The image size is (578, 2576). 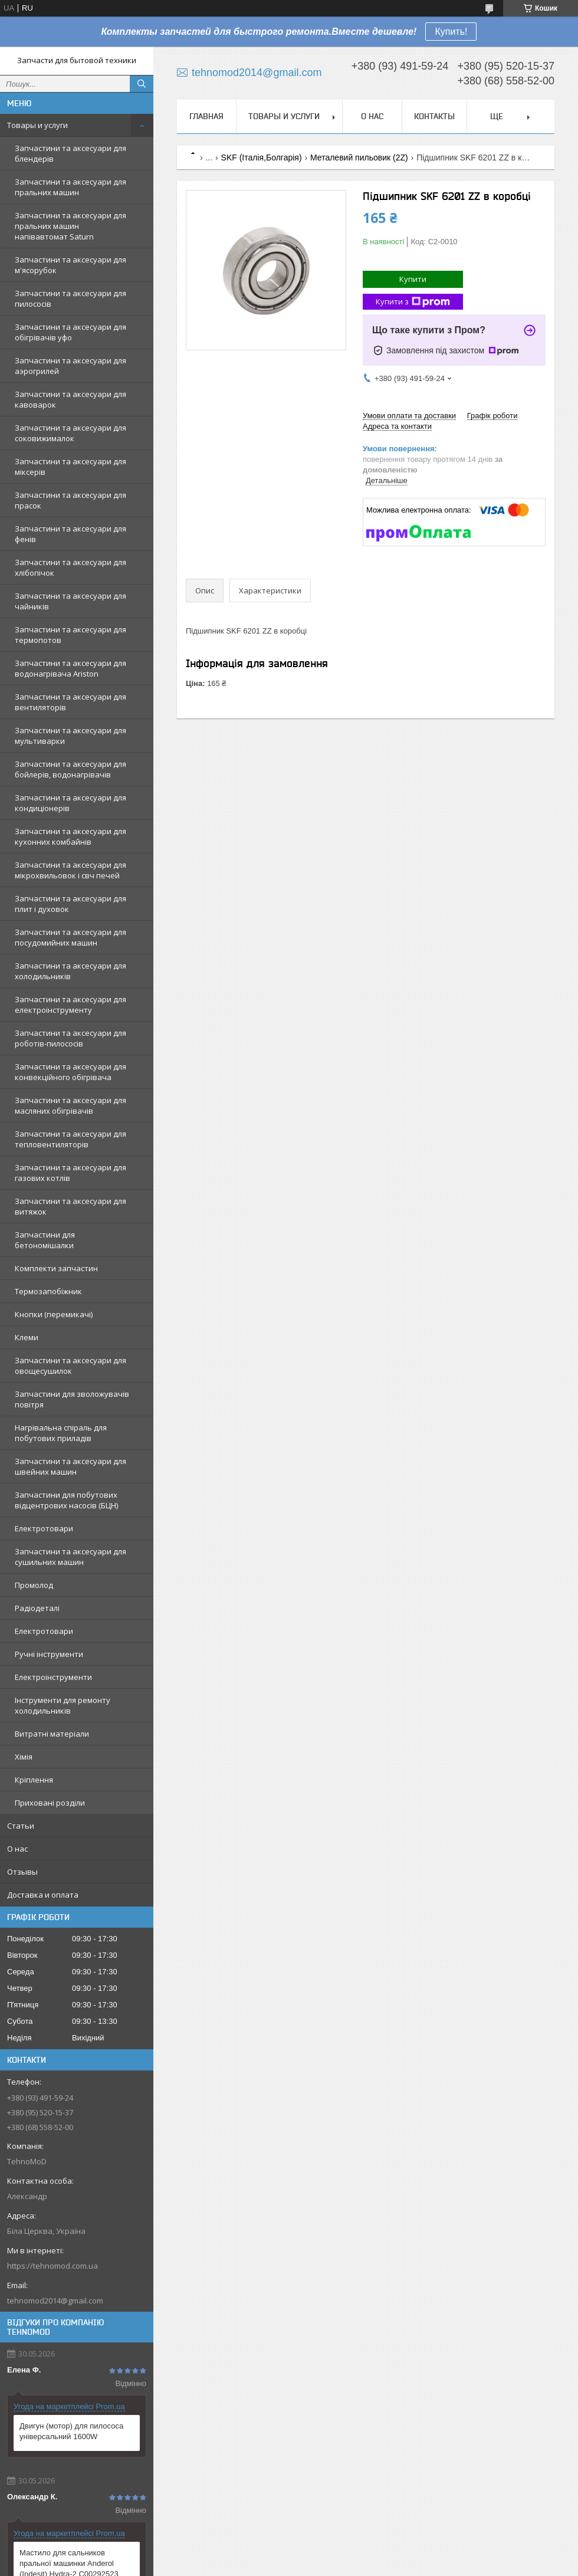 I want to click on Запчастини та аксесуари для тепловентиляторів, so click(x=70, y=1139).